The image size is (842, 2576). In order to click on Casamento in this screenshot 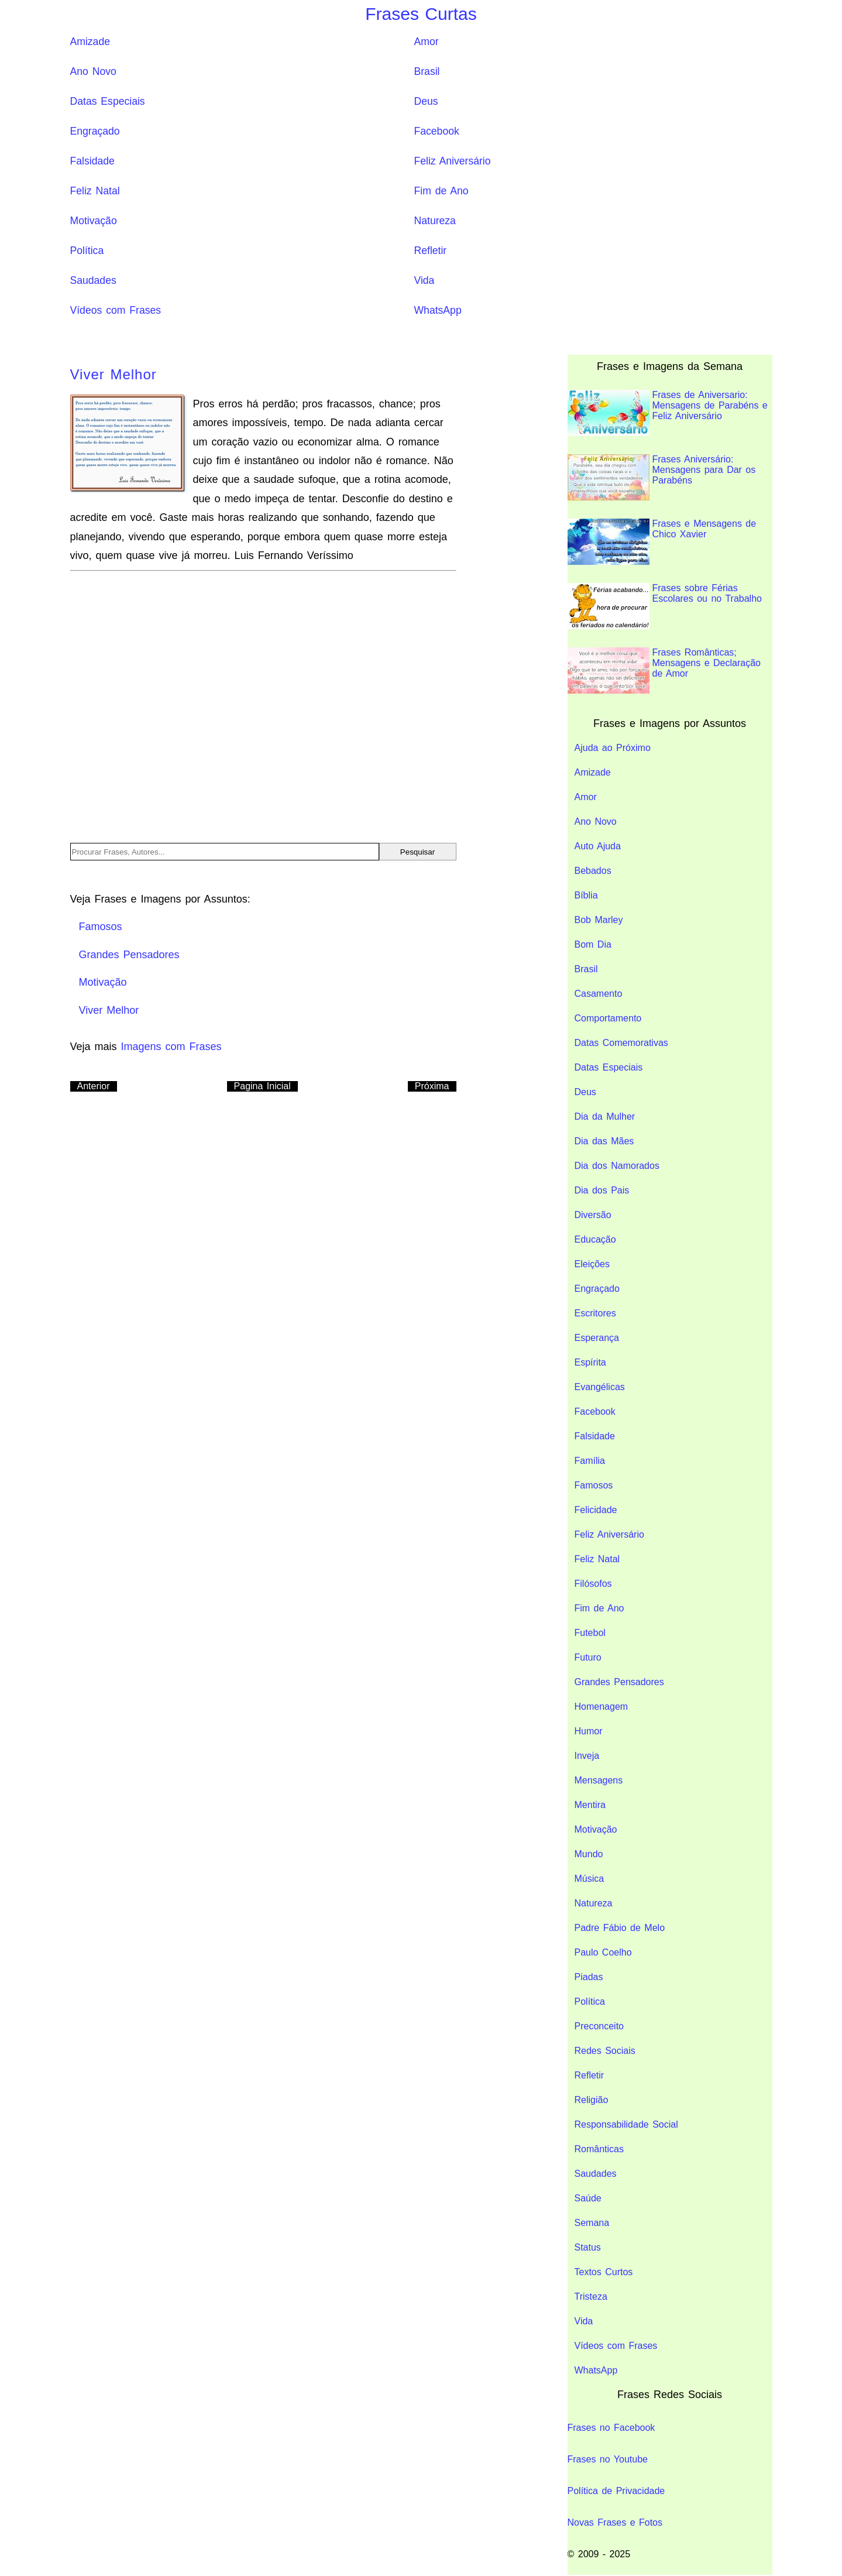, I will do `click(599, 994)`.